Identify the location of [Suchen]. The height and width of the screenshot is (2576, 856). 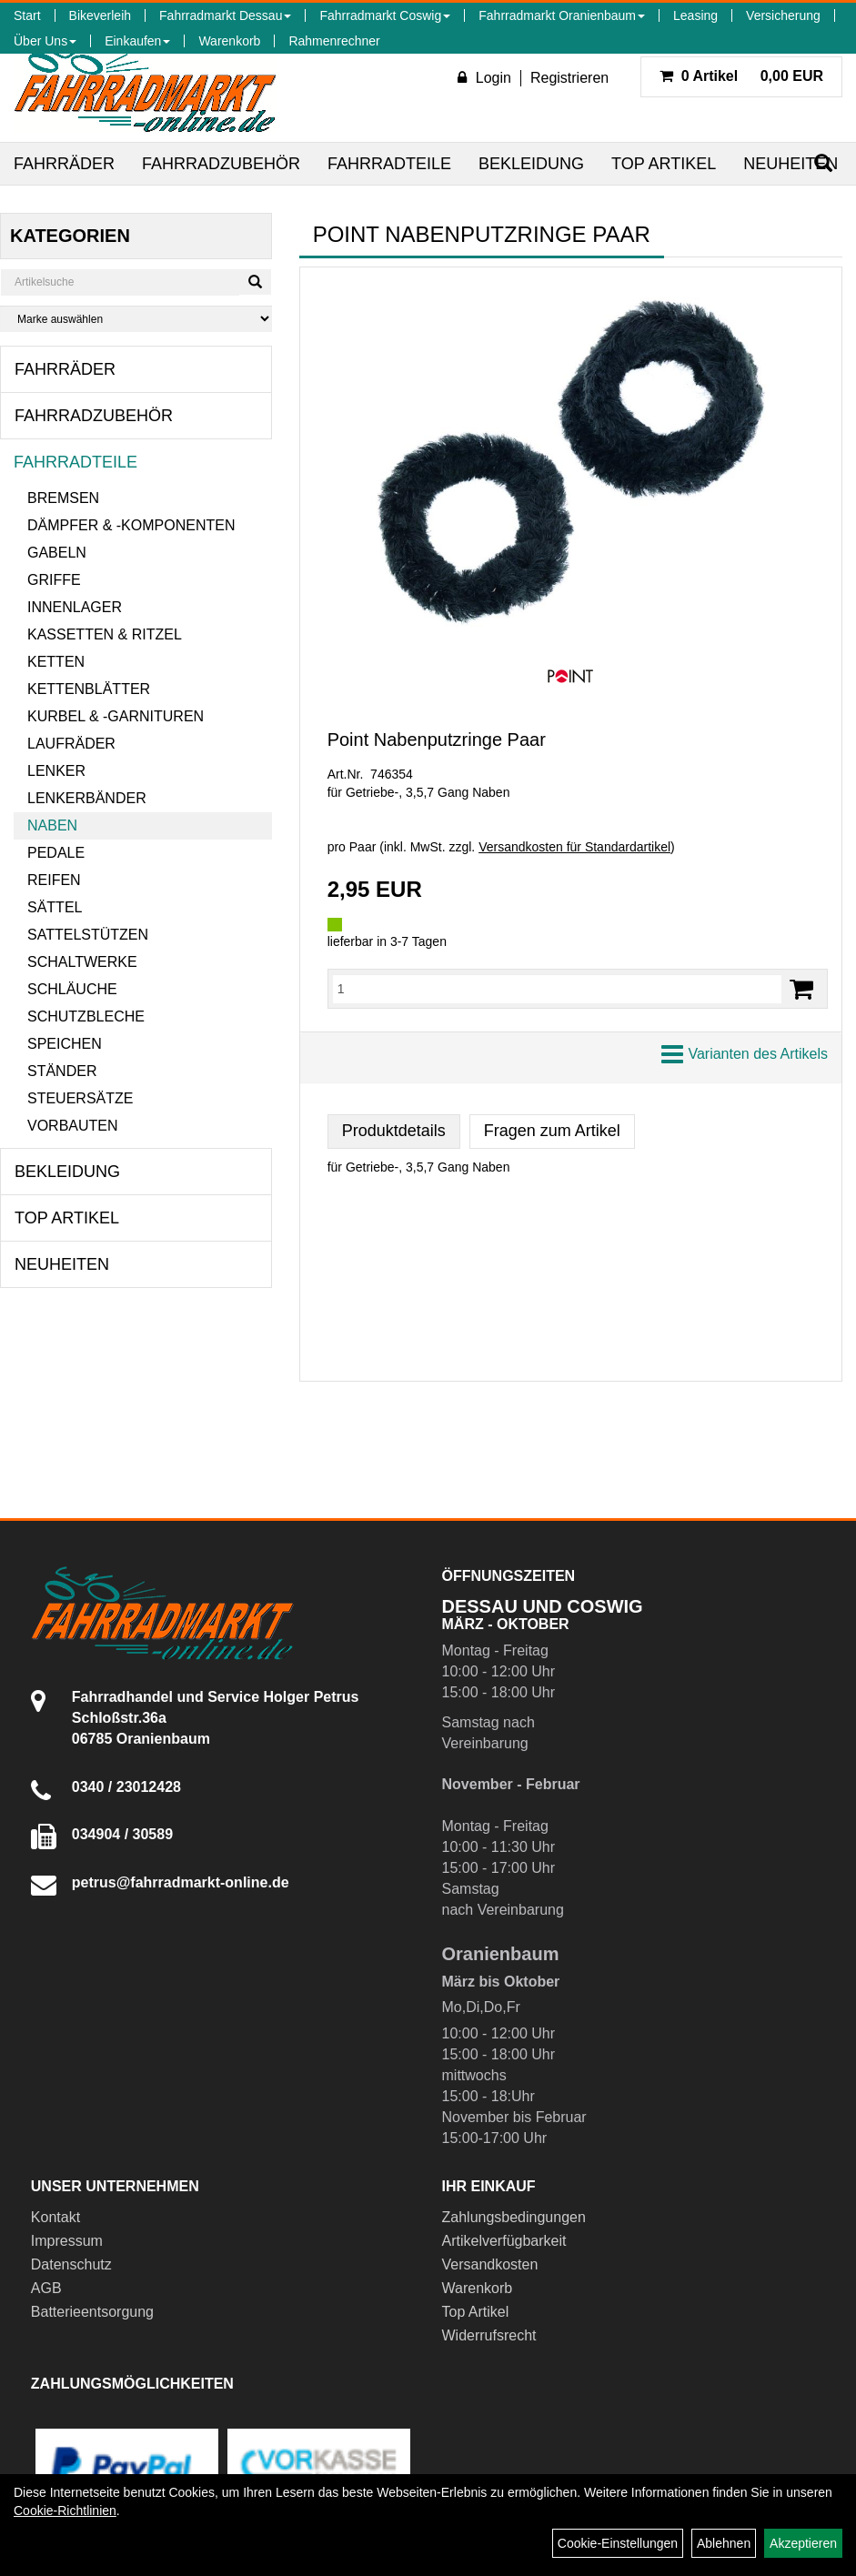
(255, 282).